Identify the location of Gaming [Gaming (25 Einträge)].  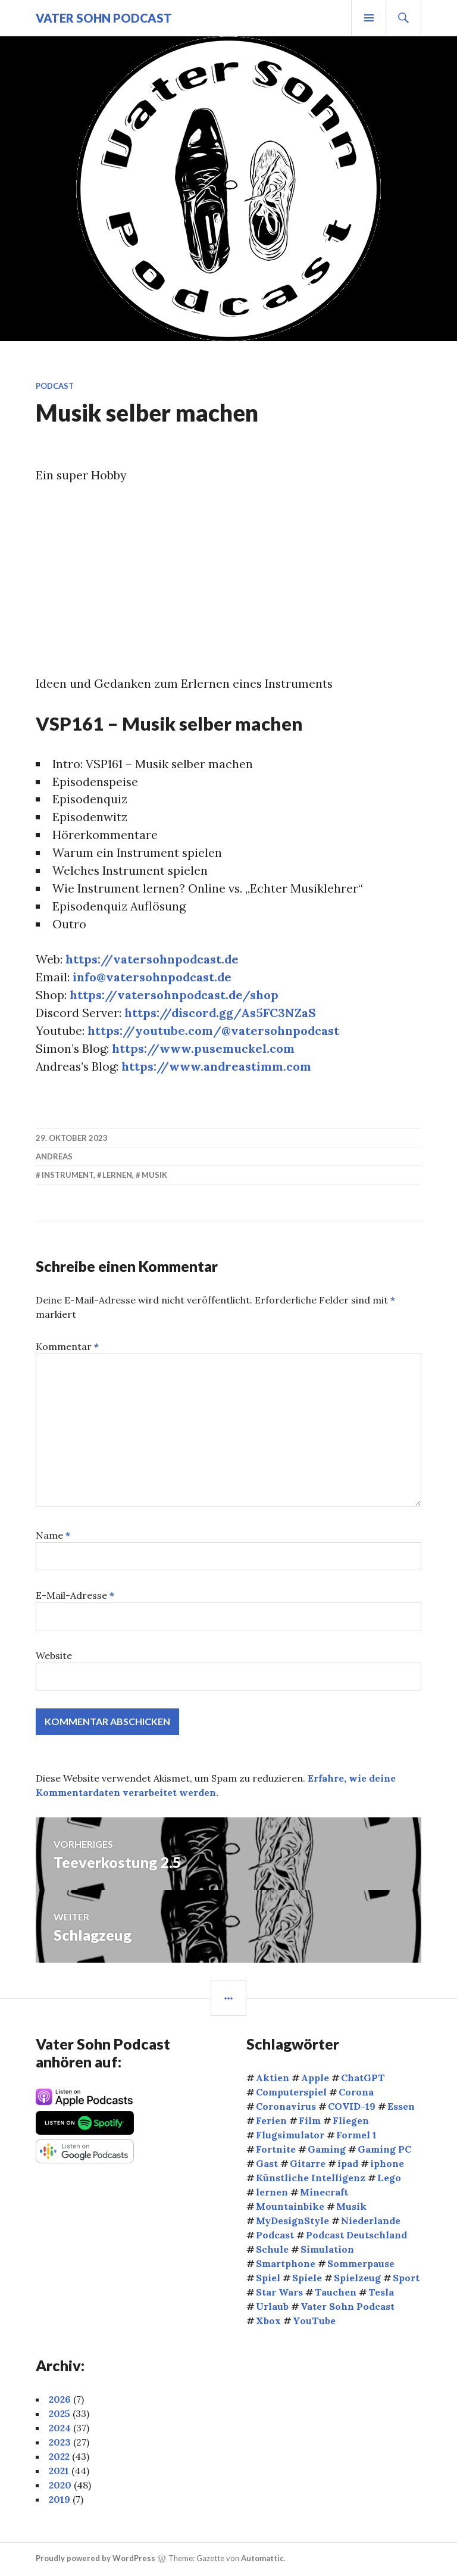
(327, 2150).